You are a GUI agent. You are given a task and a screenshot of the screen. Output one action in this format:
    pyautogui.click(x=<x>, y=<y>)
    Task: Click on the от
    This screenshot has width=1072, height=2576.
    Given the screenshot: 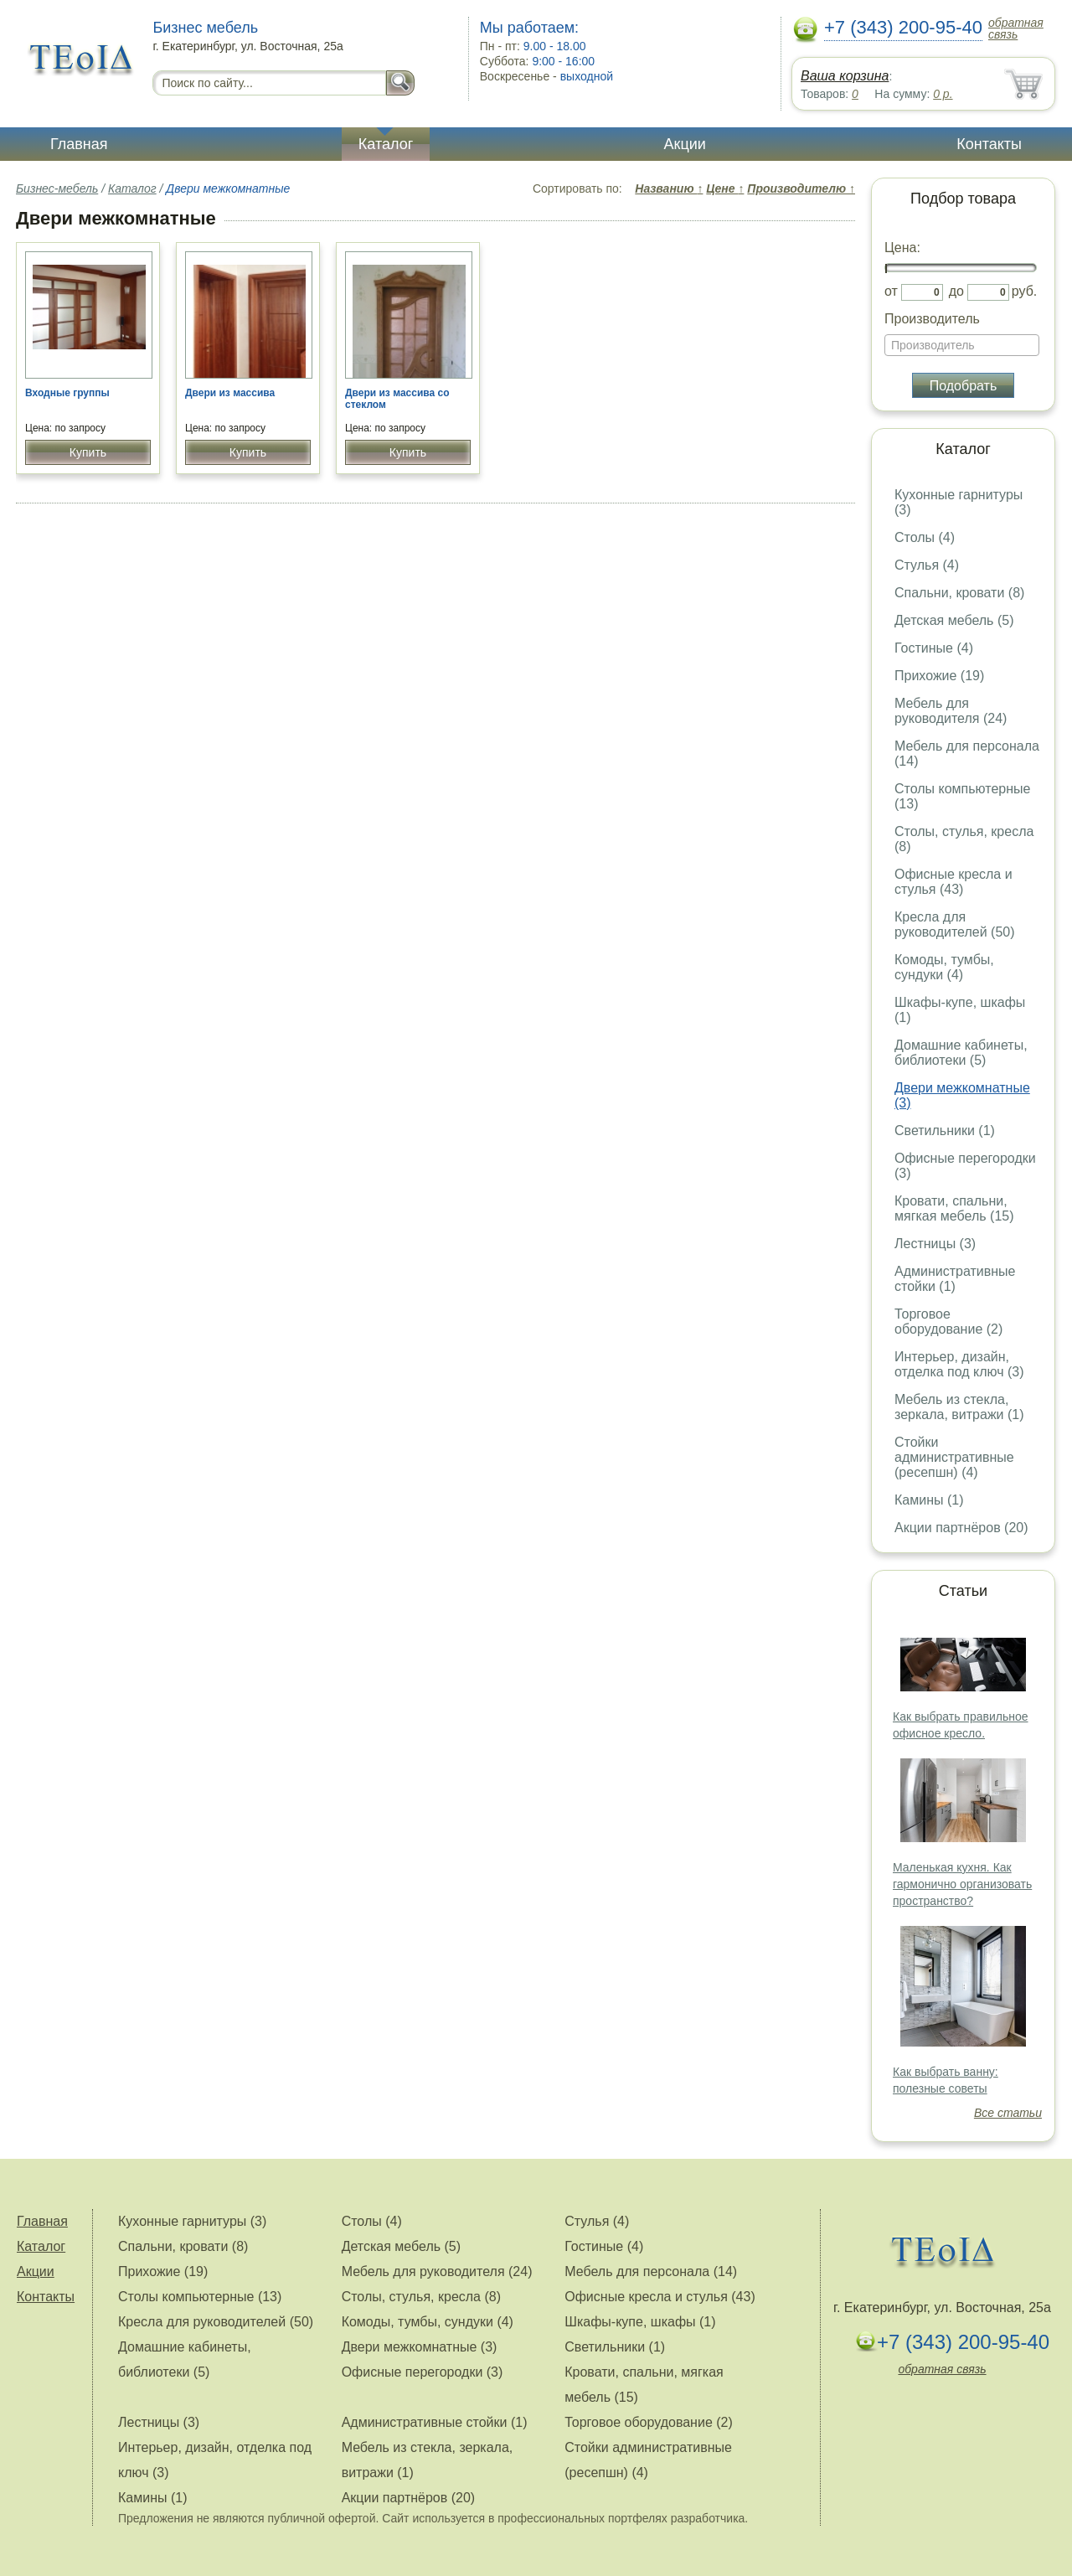 What is the action you would take?
    pyautogui.click(x=891, y=291)
    